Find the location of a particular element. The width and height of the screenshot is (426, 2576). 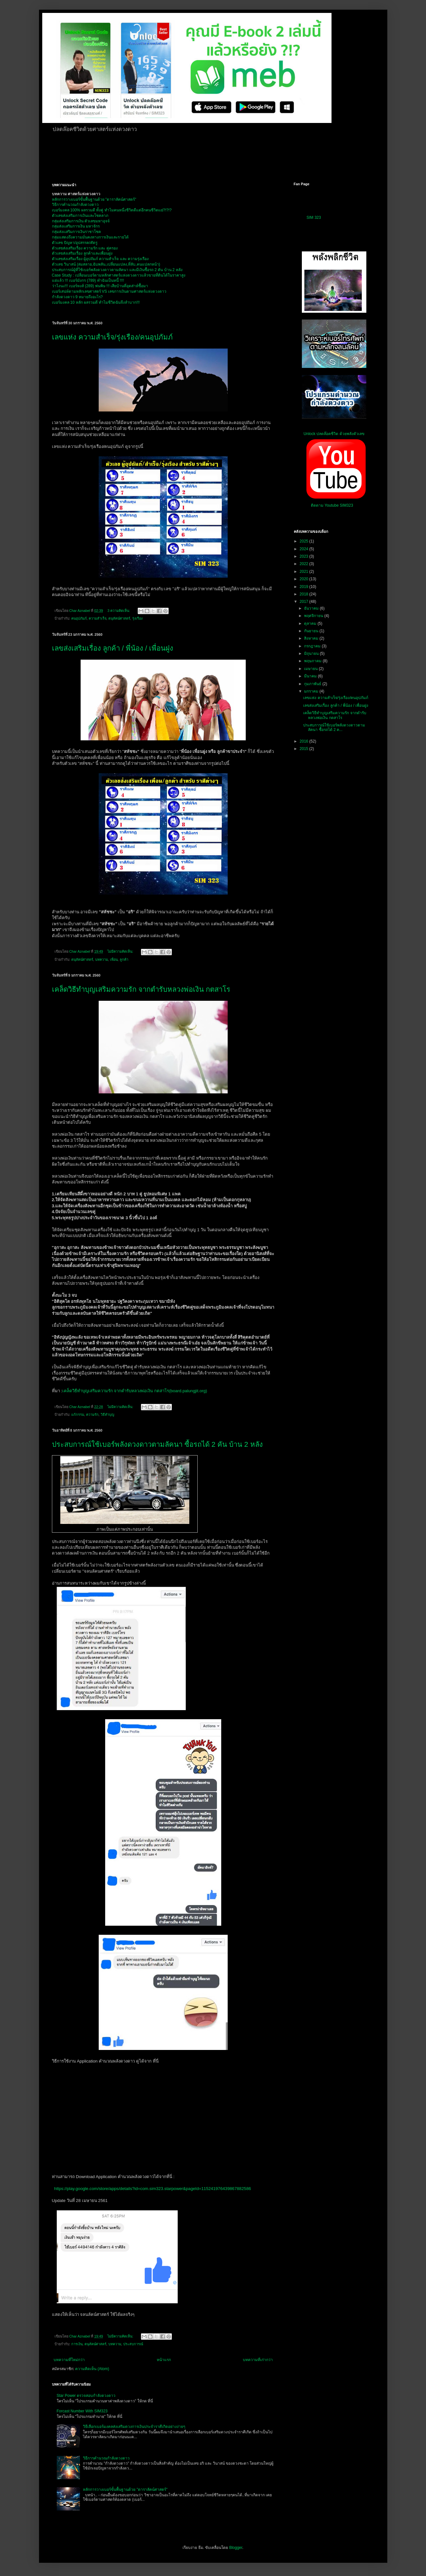

ตัวเลขส่งเสริมเรื่อง ผู้อุปถัมภ์ ความสำเร็จ และ ความรุ่งเรือง is located at coordinates (100, 259).